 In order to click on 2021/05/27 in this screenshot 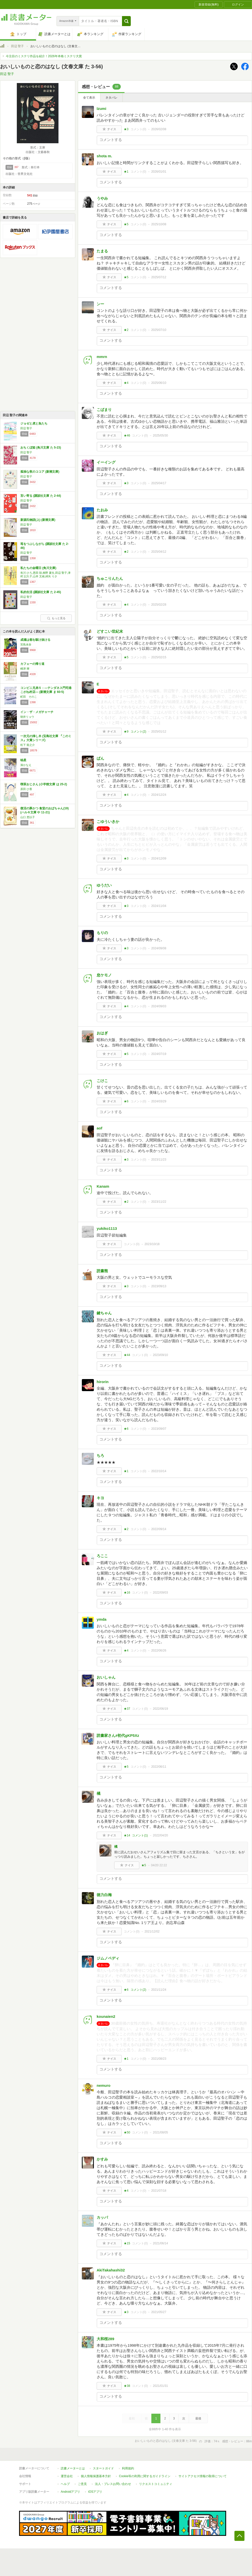, I will do `click(158, 2312)`.